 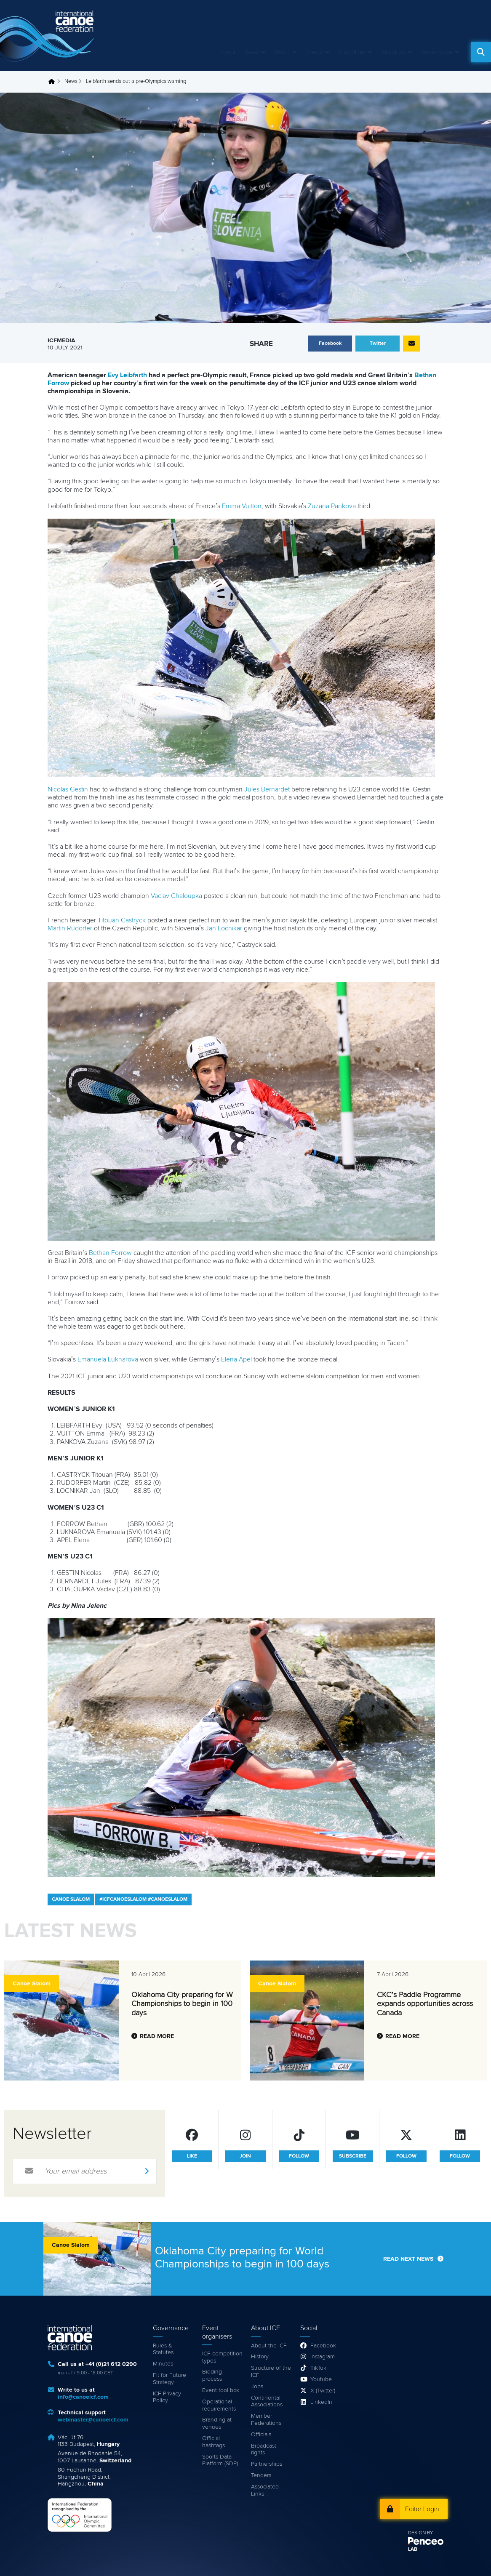 What do you see at coordinates (321, 2402) in the screenshot?
I see `LinkedIn` at bounding box center [321, 2402].